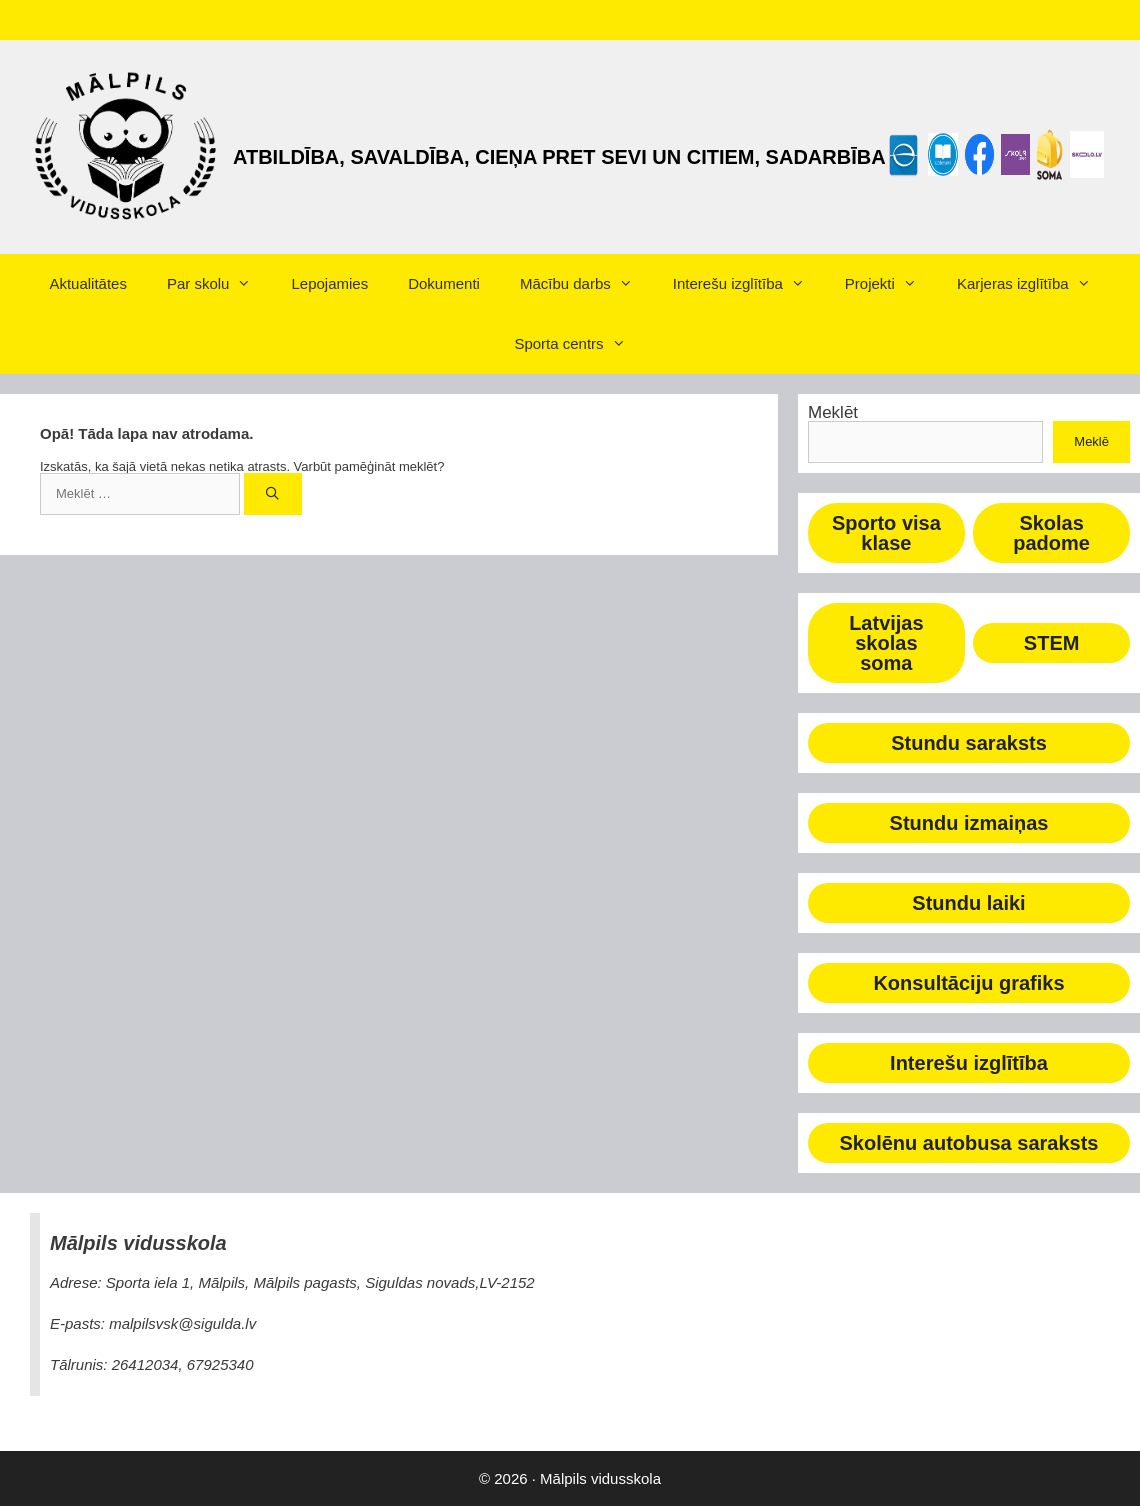 The image size is (1140, 1506). What do you see at coordinates (1091, 441) in the screenshot?
I see `Meklē` at bounding box center [1091, 441].